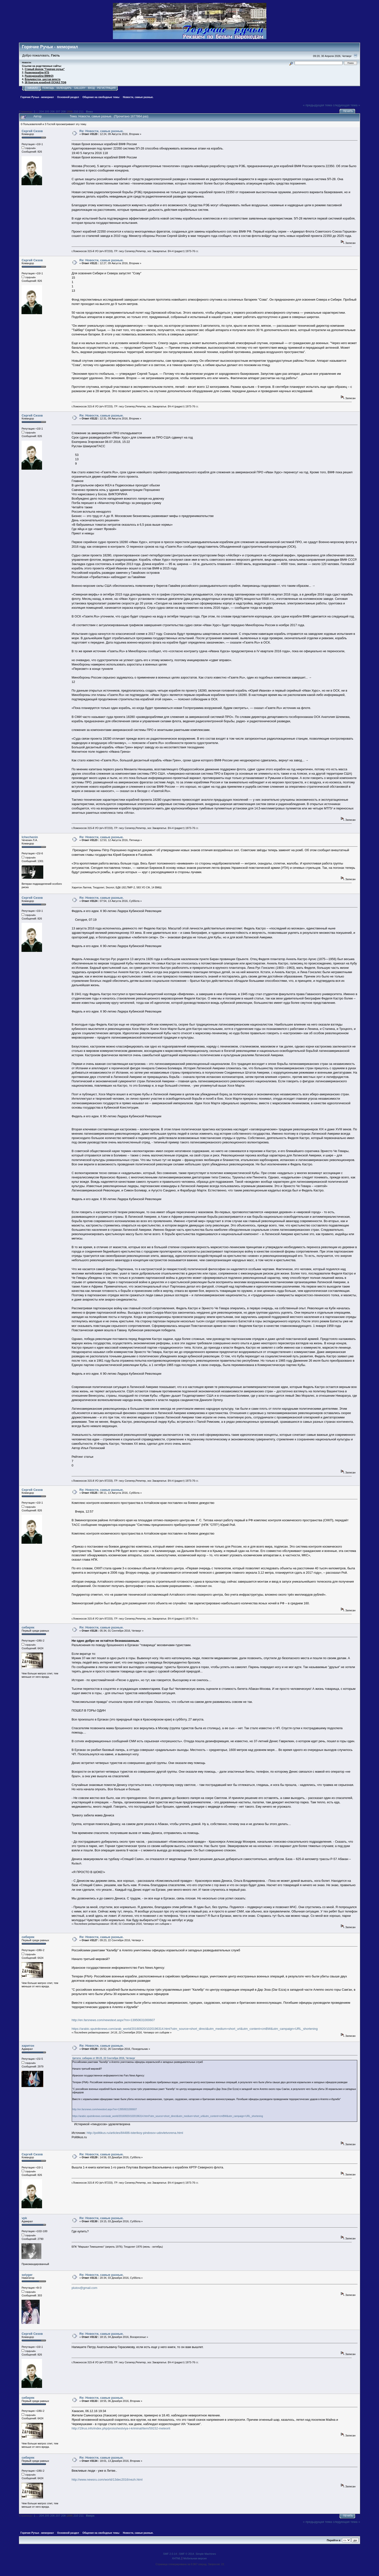 The image size is (379, 2576). I want to click on « предыдущая тема, so click(317, 105).